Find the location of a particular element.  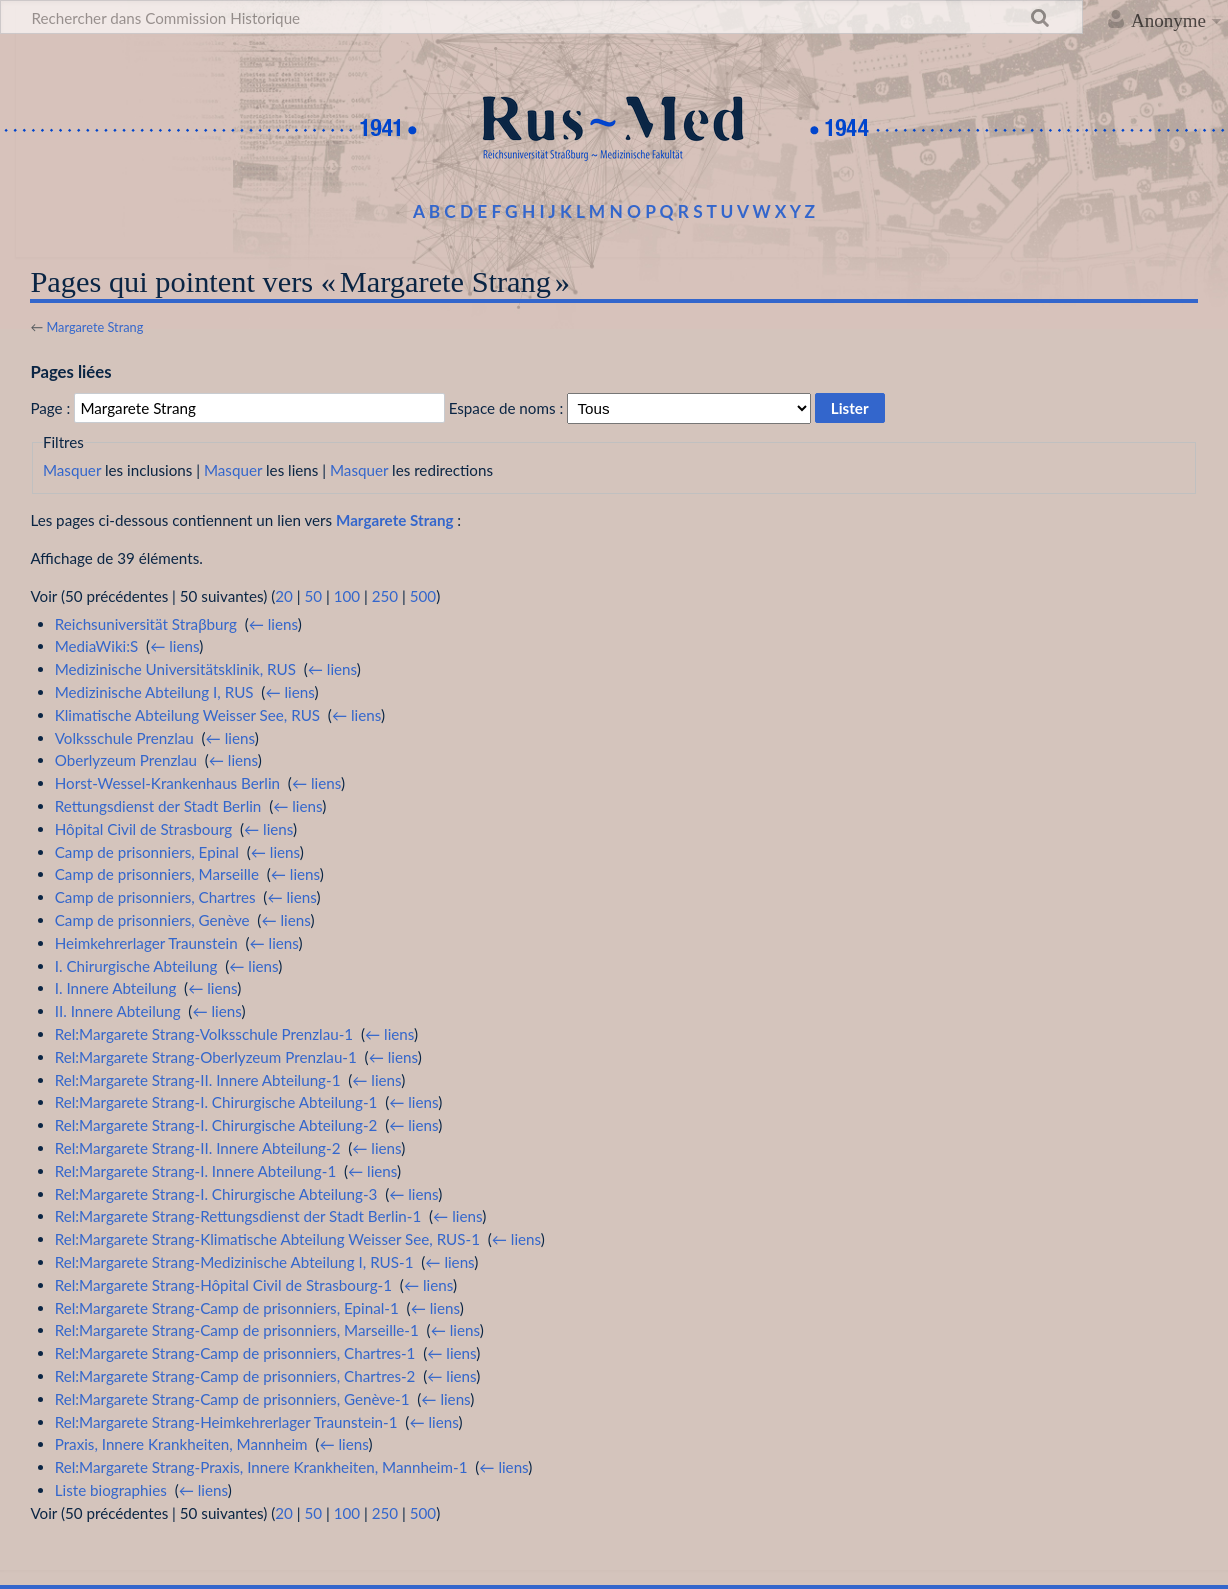

Rel:Margarete Strang-Heimkehrerlager Traunstein-1 is located at coordinates (226, 1422).